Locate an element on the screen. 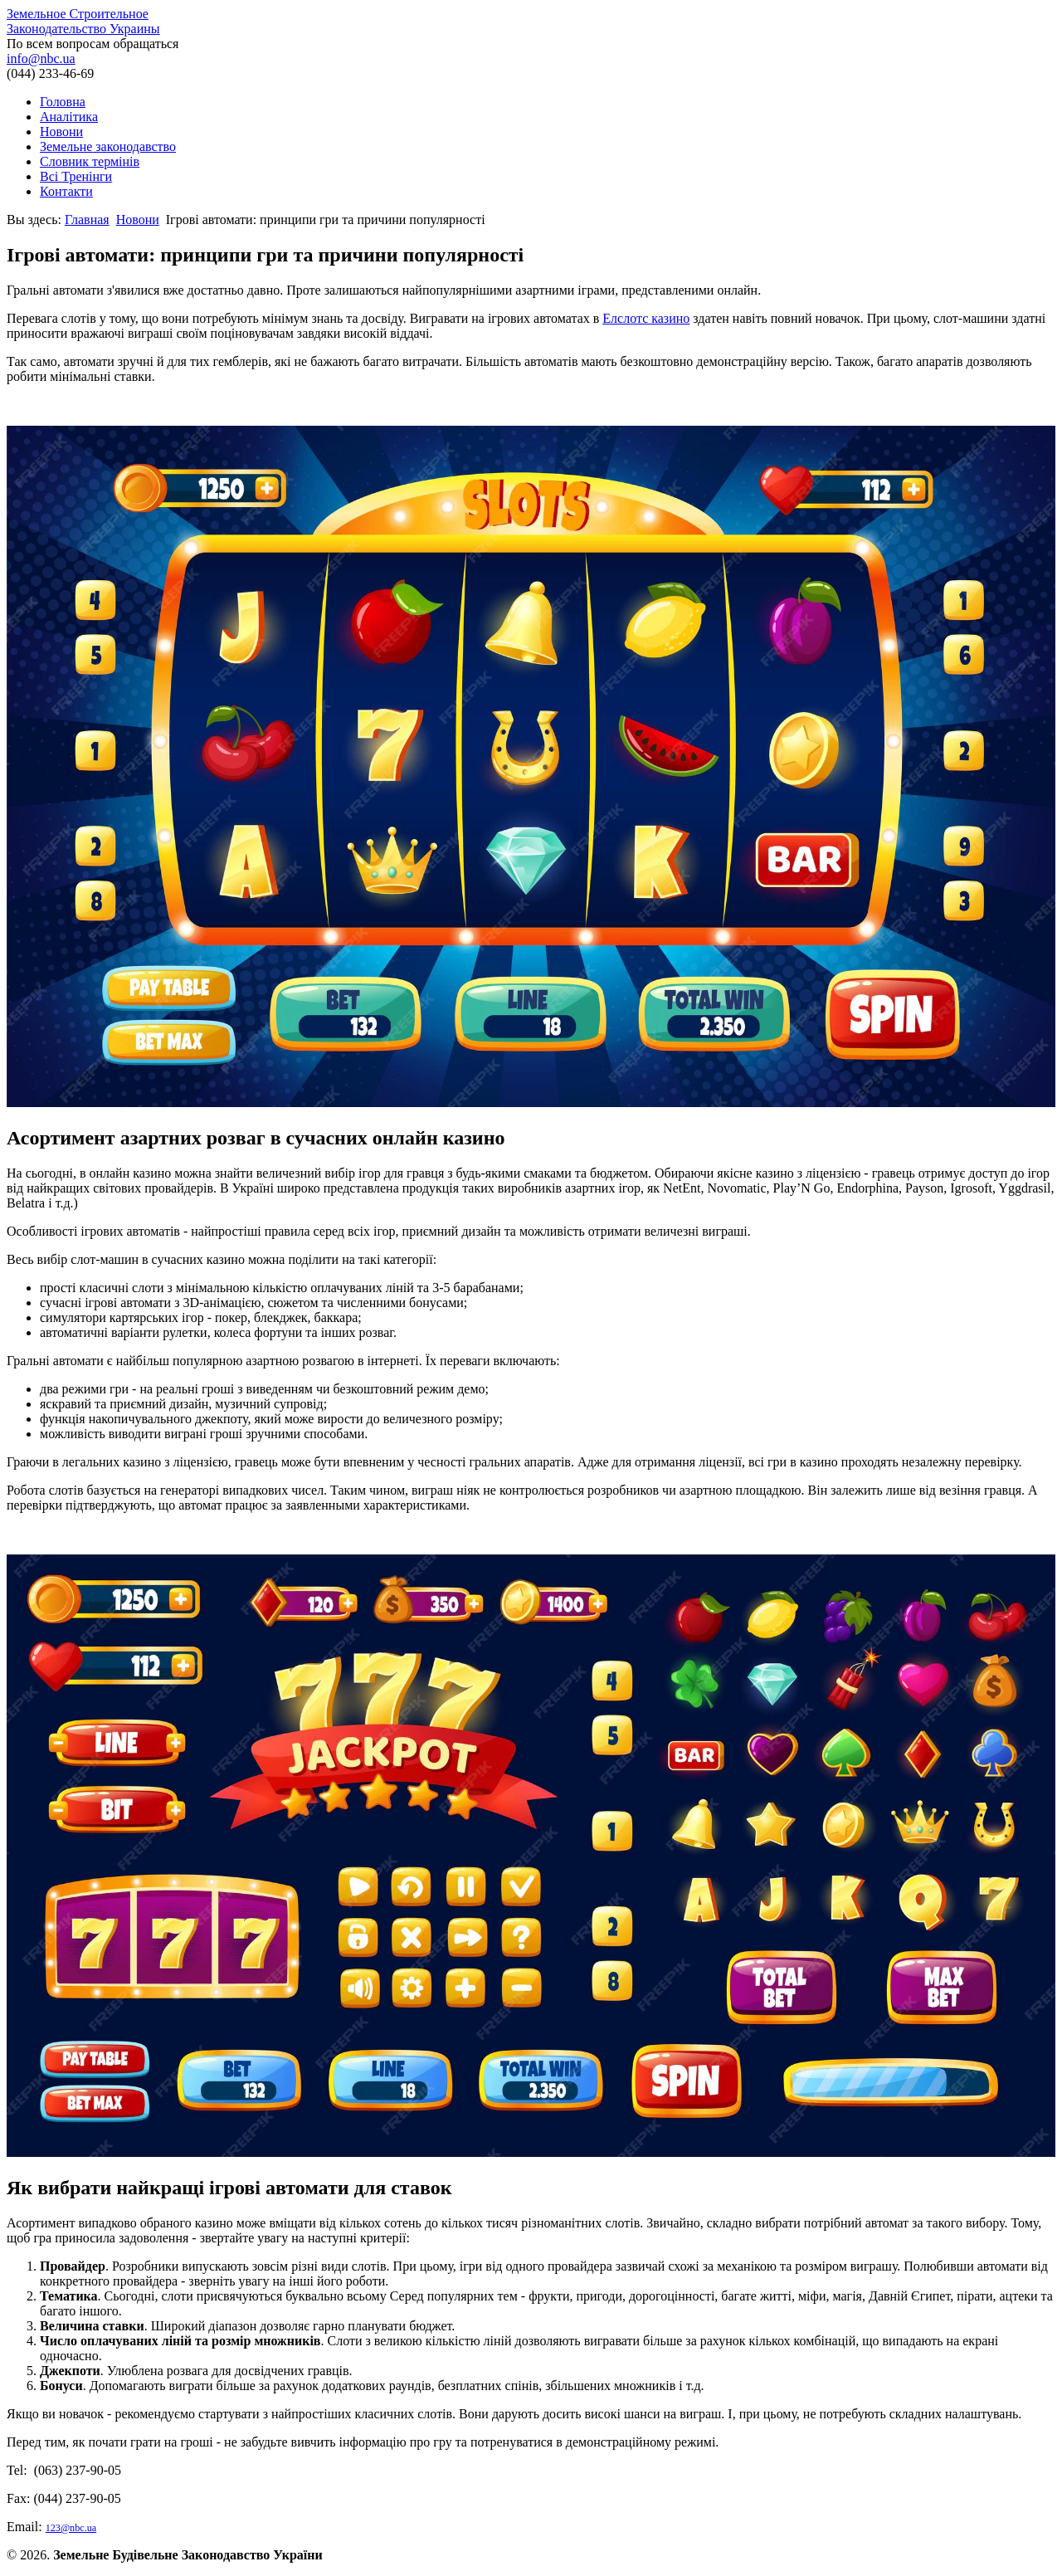  Словник термінів is located at coordinates (89, 161).